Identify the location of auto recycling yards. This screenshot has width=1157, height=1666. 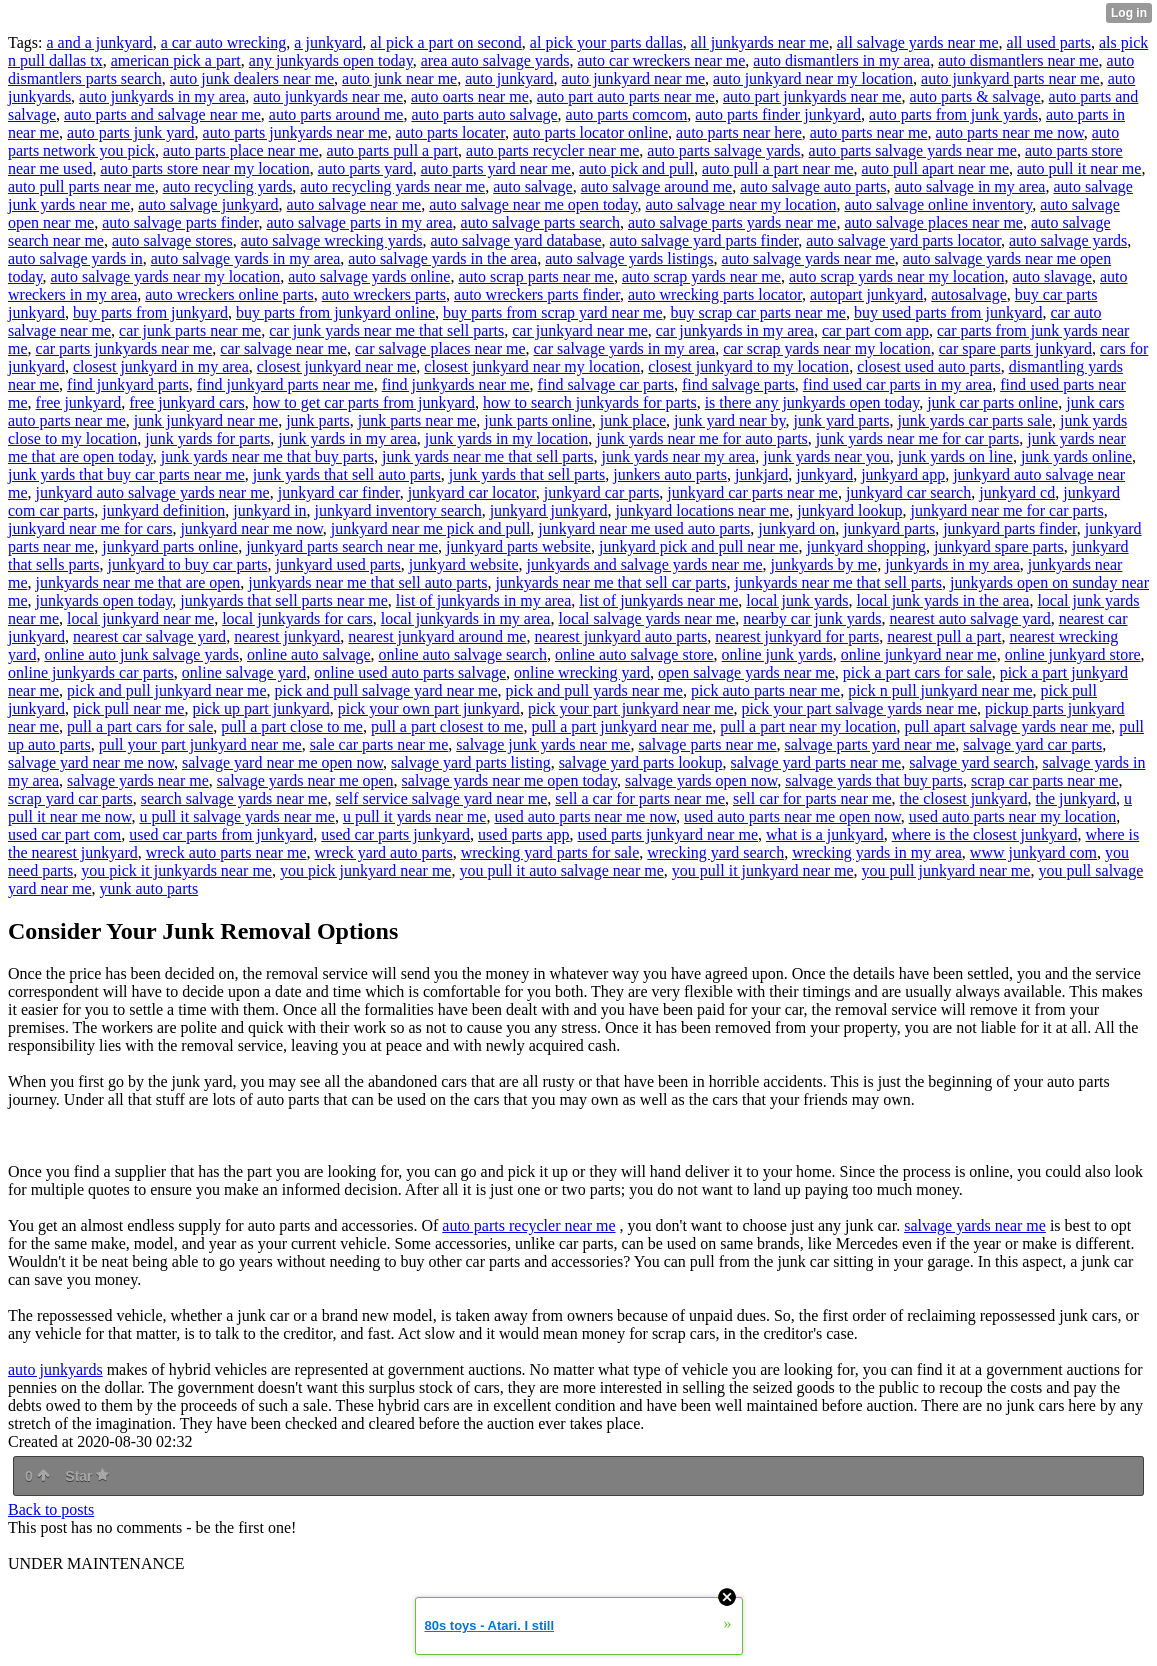
(228, 186).